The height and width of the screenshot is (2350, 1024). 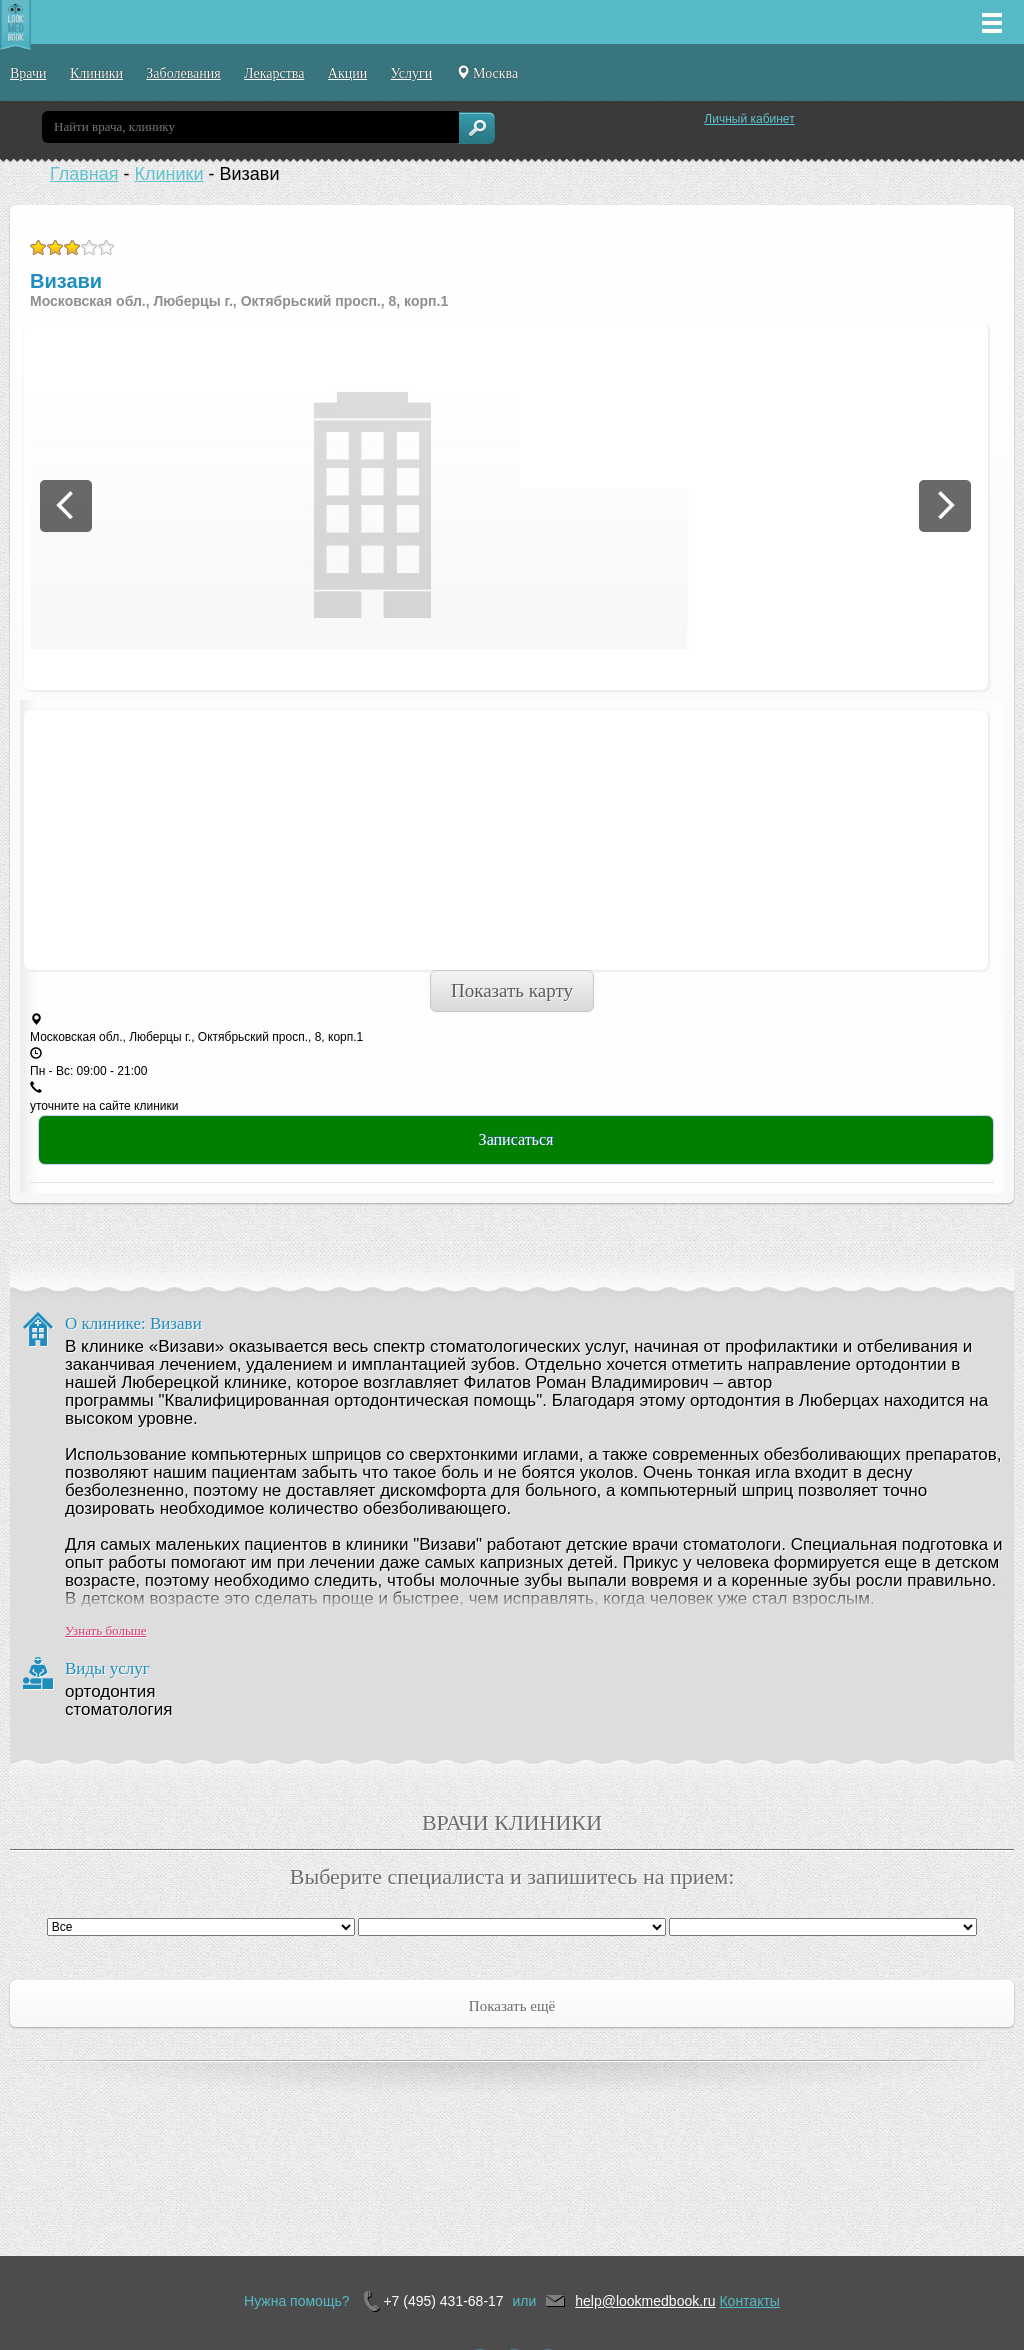 I want to click on Клиники, so click(x=96, y=73).